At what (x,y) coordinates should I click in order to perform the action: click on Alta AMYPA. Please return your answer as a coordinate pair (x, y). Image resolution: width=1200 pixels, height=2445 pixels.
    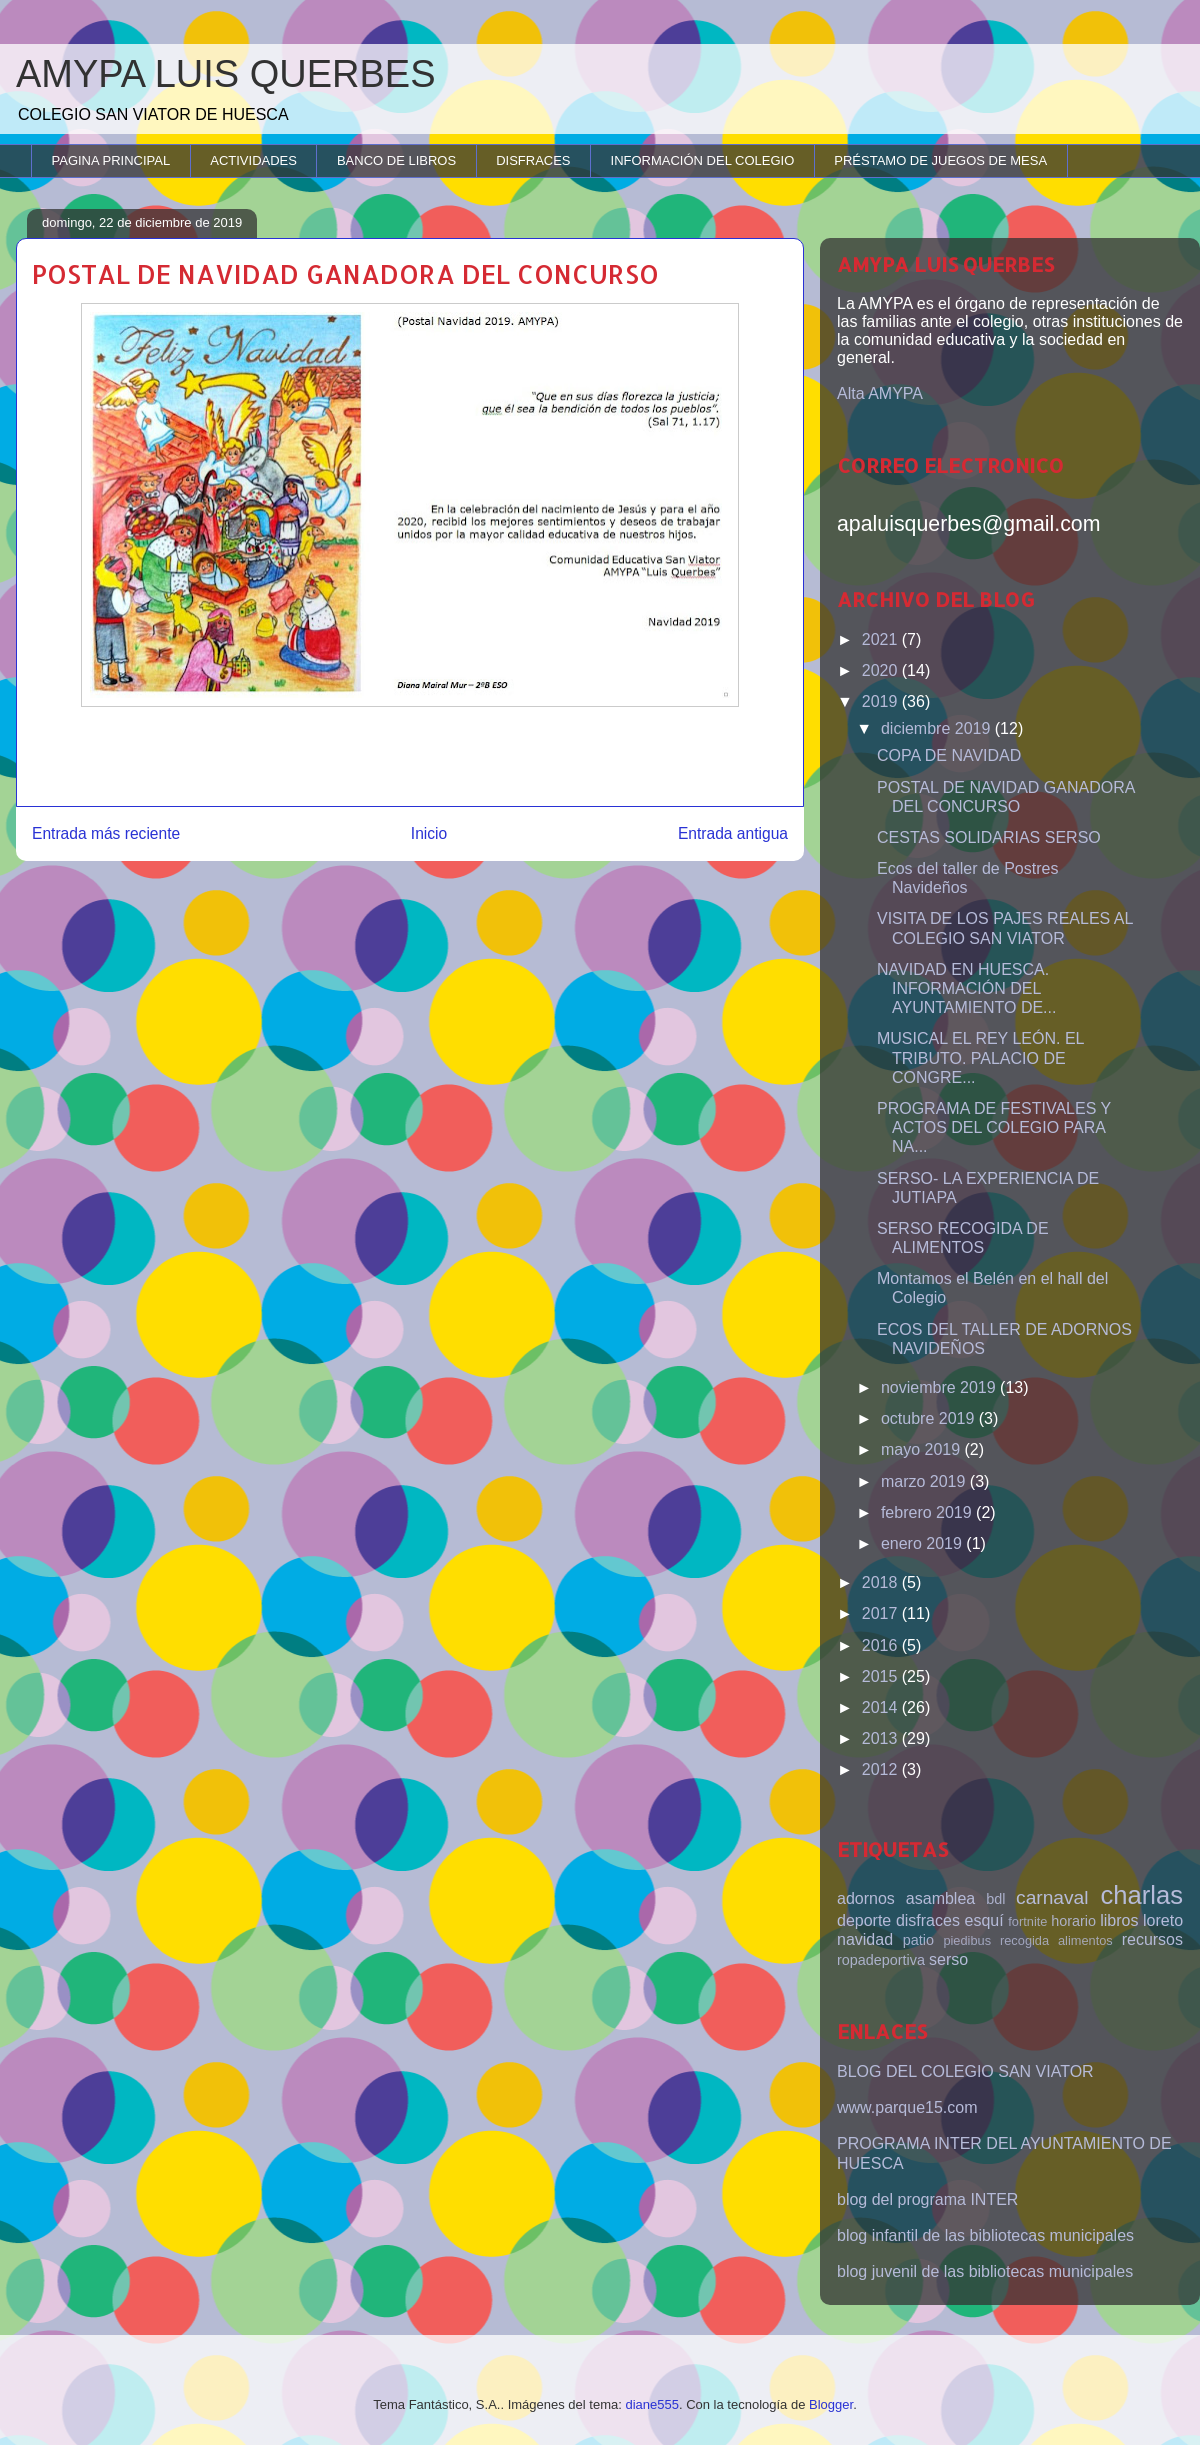
    Looking at the image, I should click on (880, 393).